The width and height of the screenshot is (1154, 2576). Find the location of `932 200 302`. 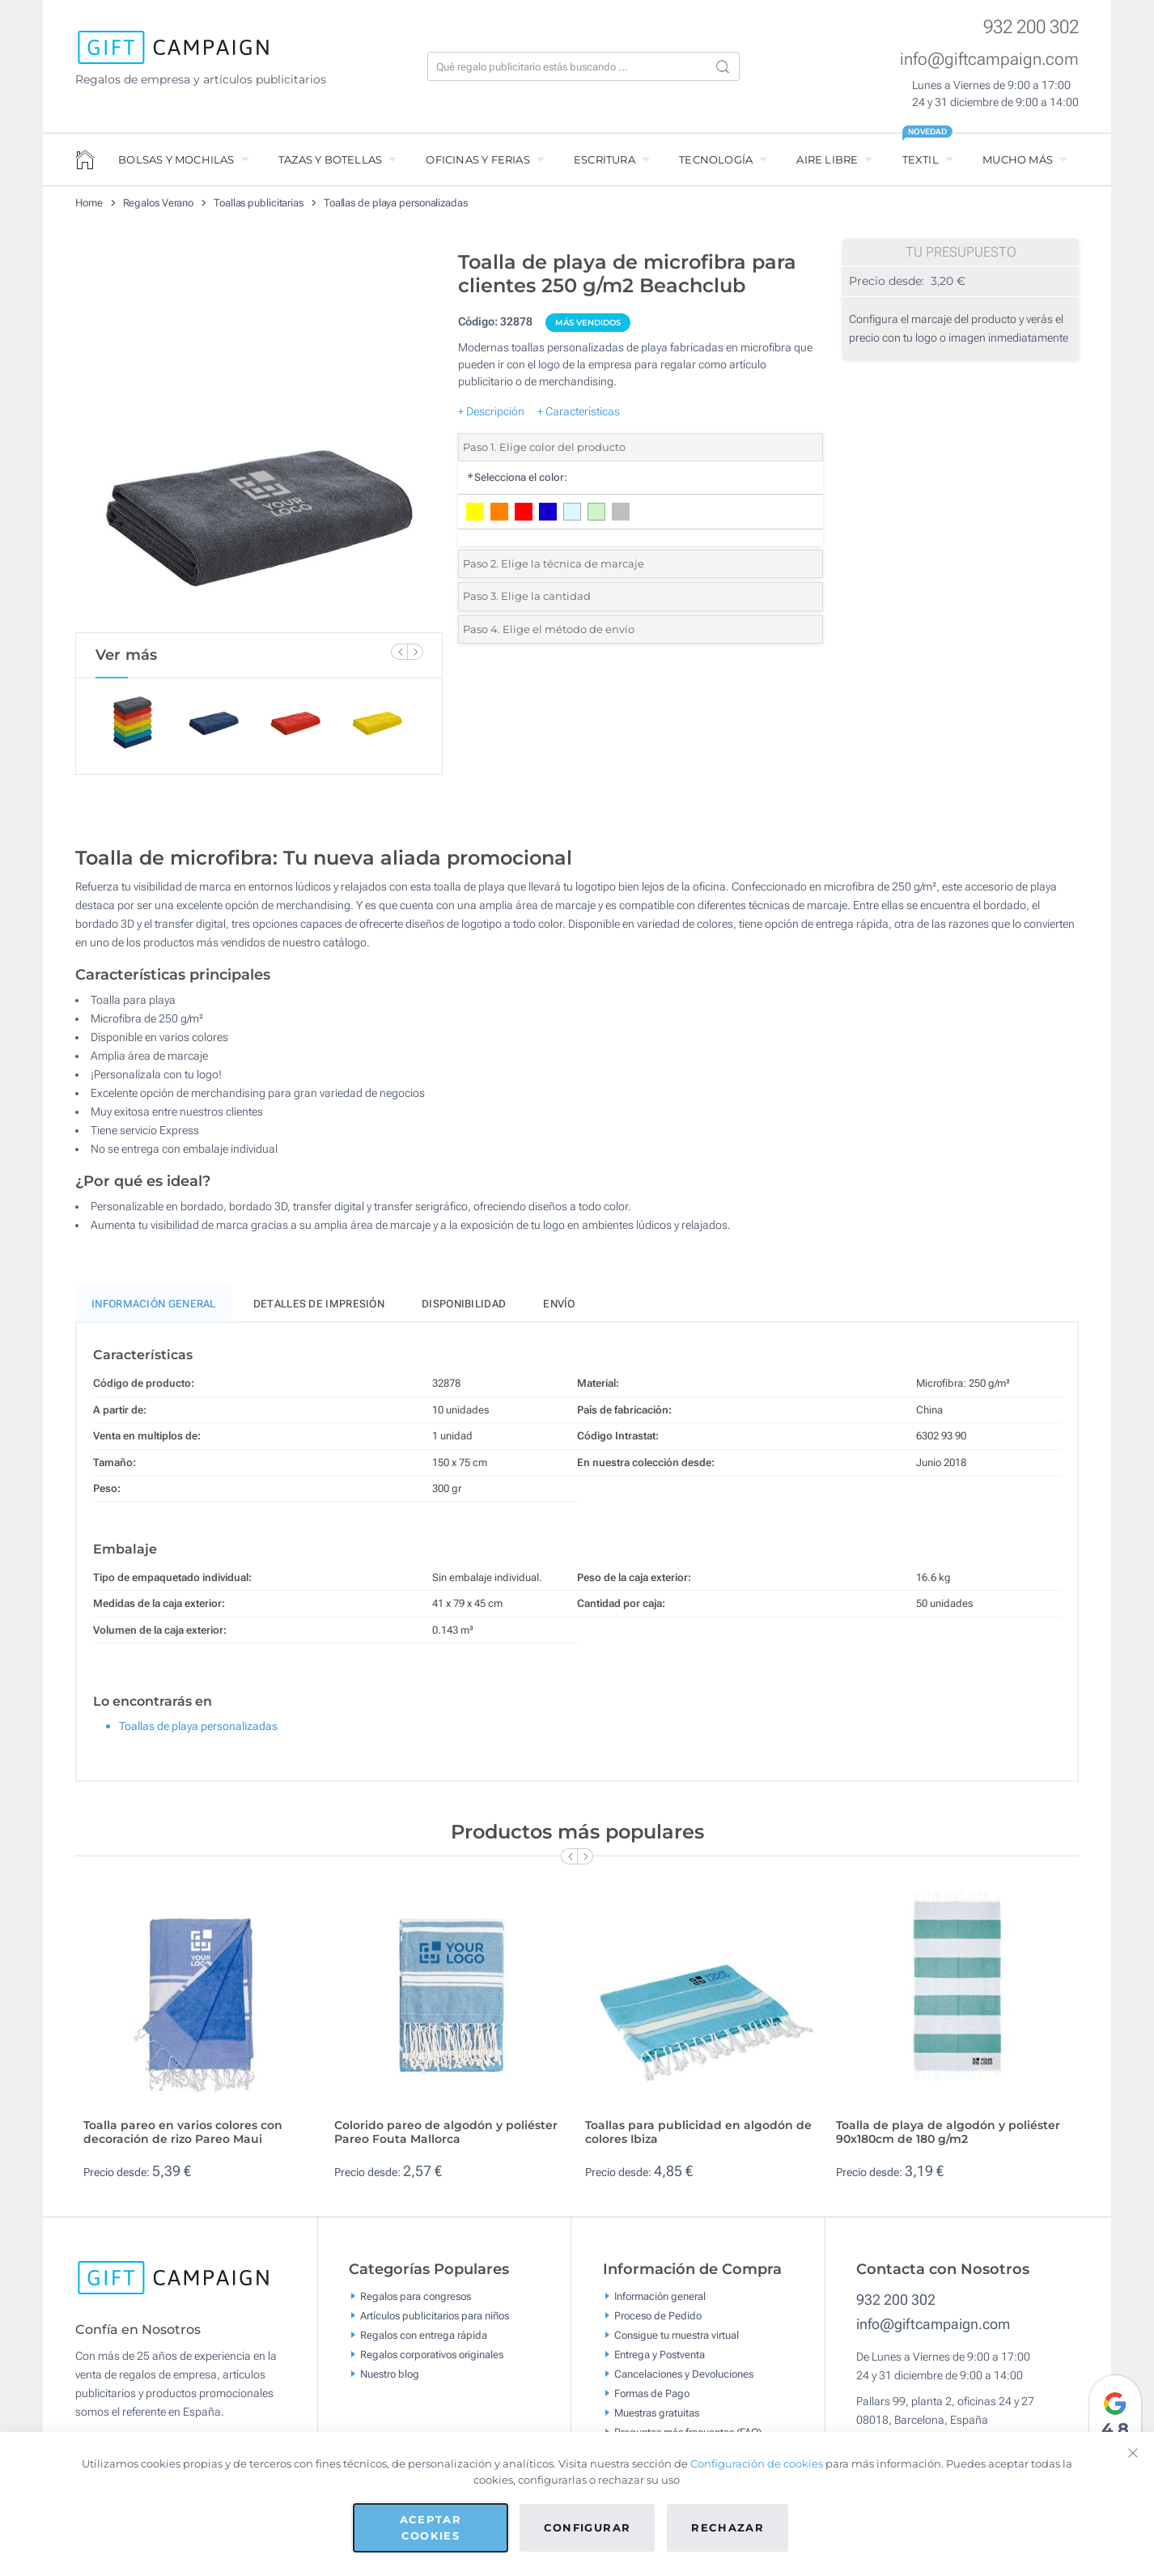

932 200 302 is located at coordinates (1031, 27).